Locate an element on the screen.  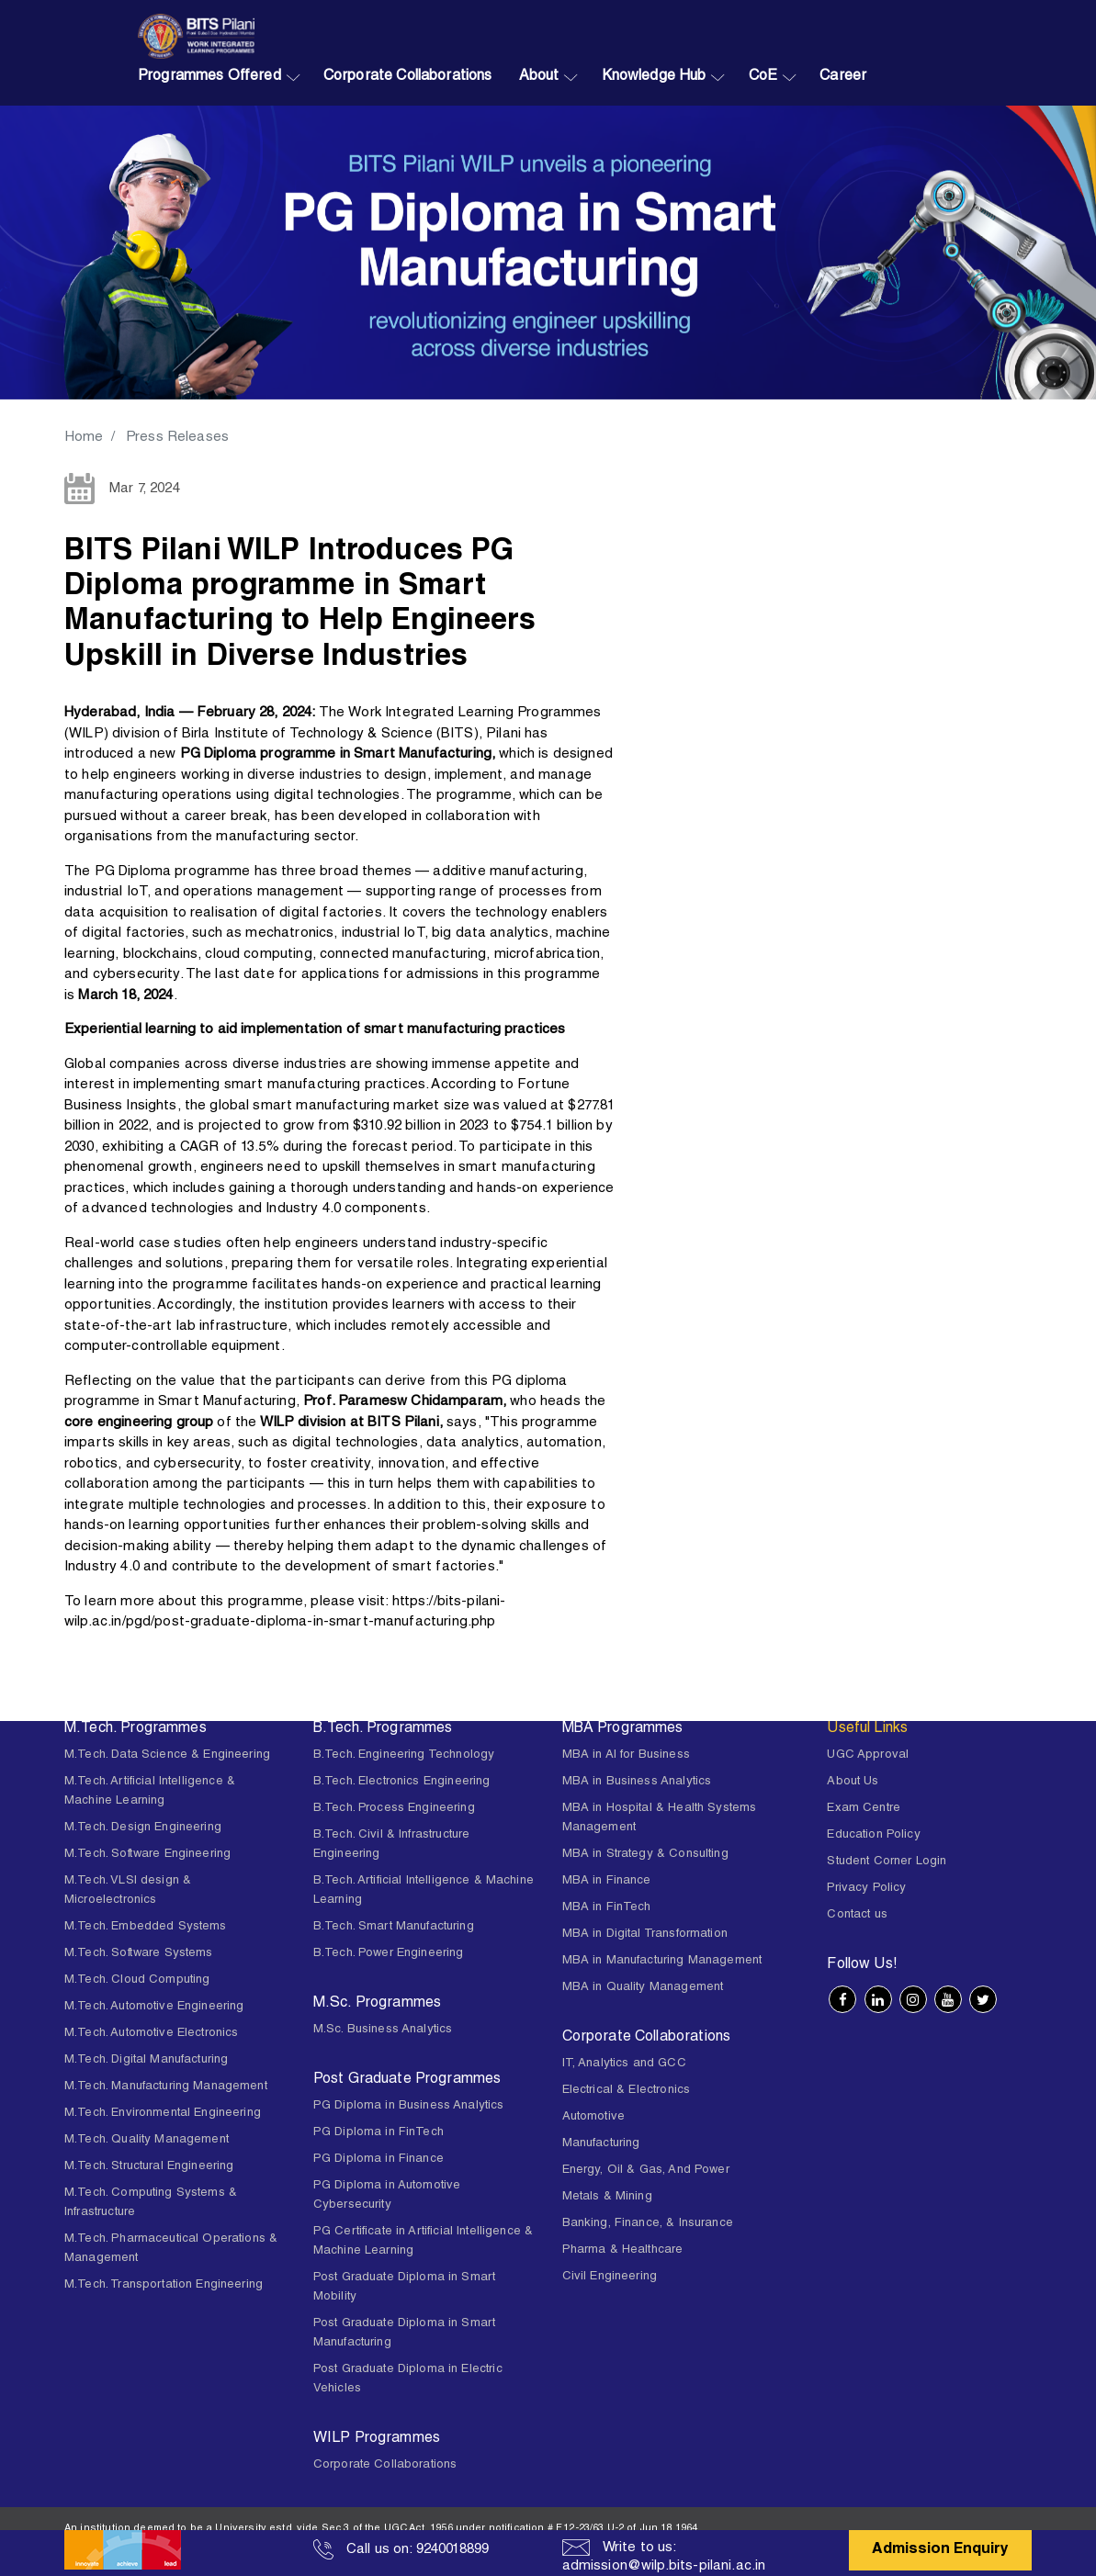
B.Tech. Engineering Technology is located at coordinates (404, 1755).